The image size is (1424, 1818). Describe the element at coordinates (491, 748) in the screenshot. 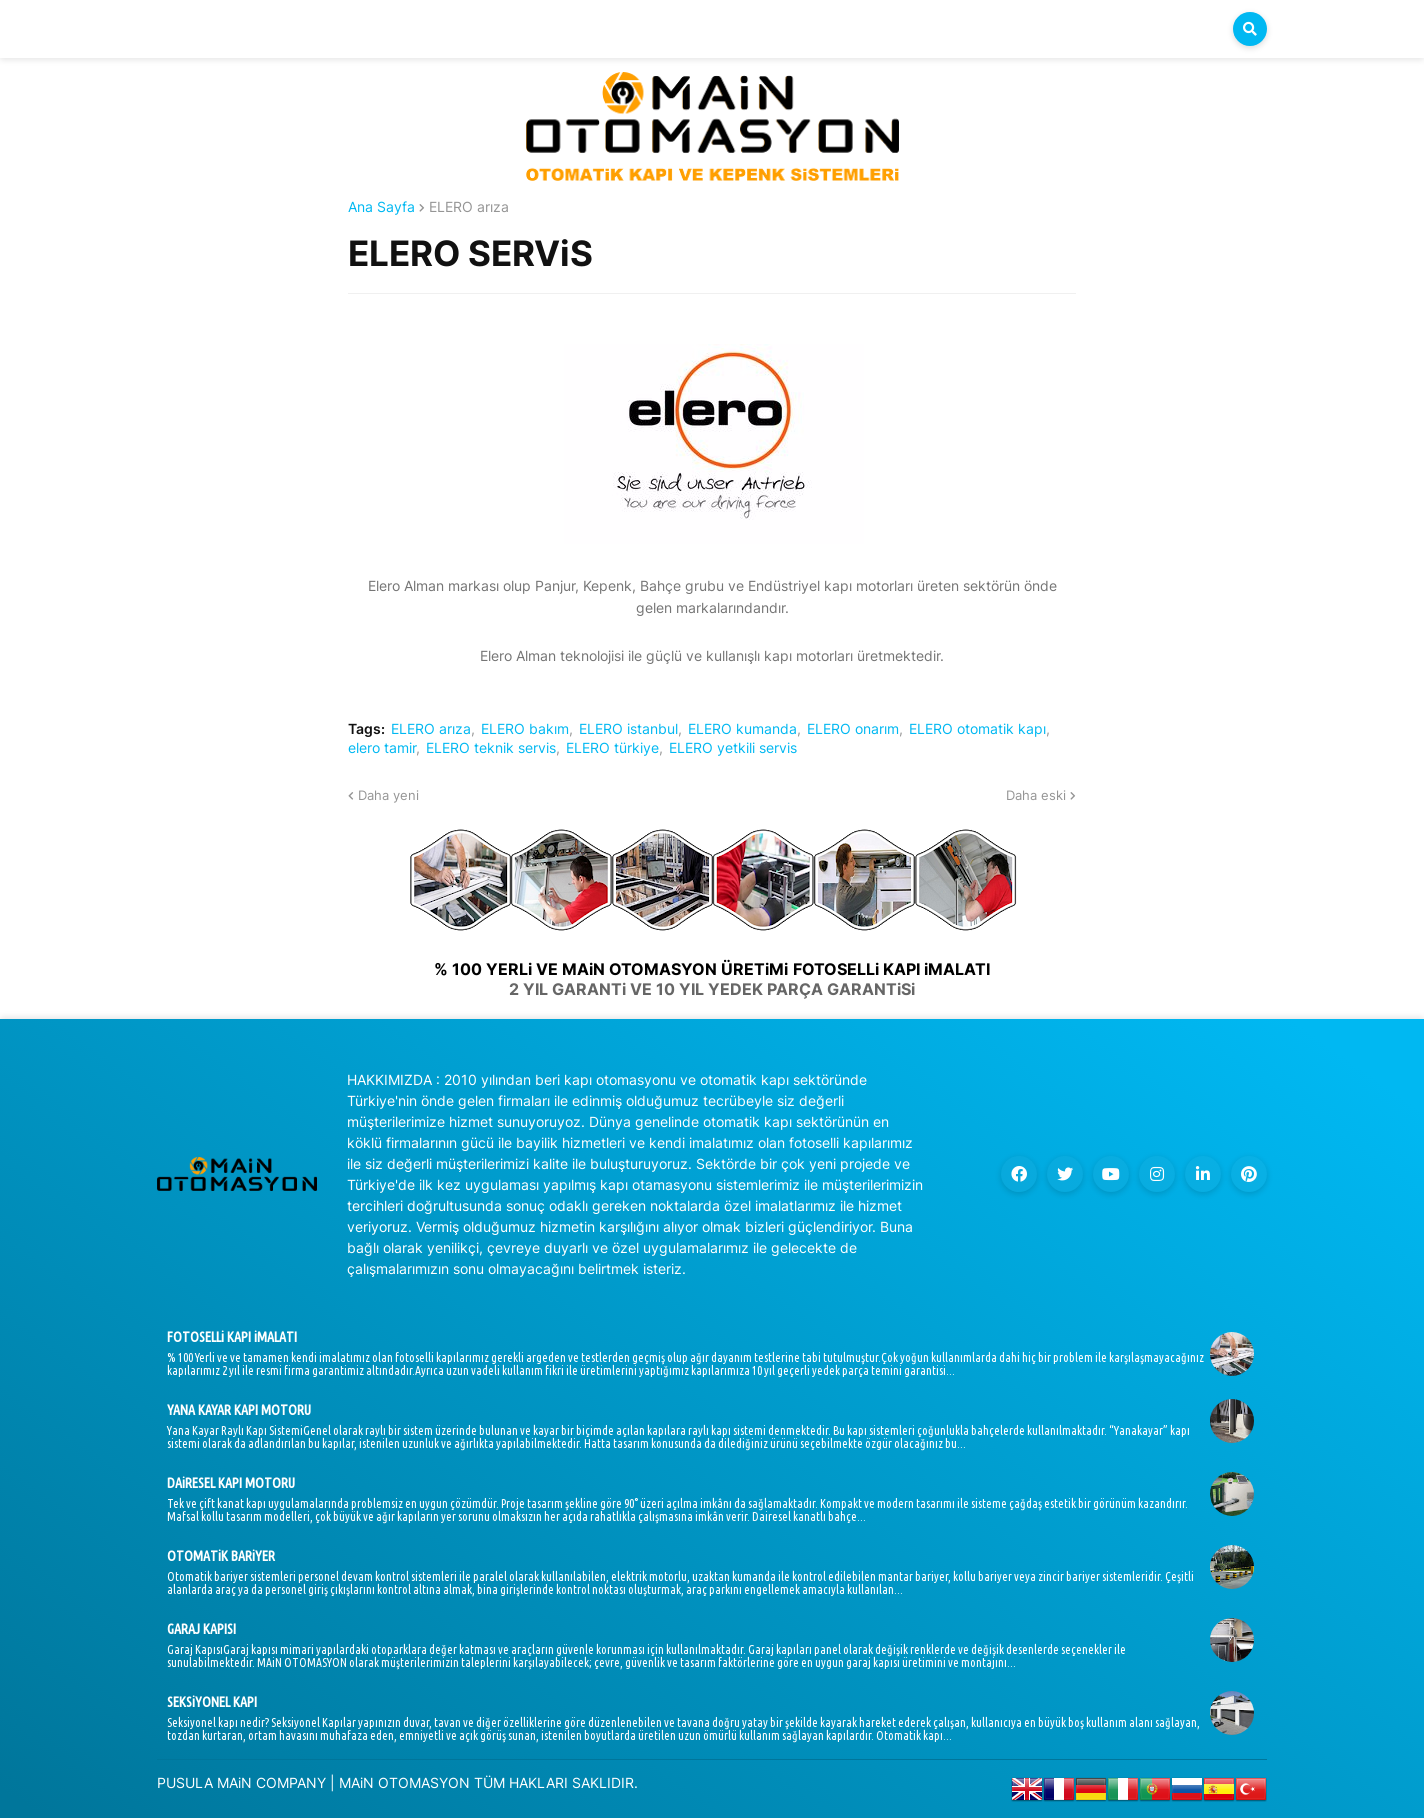

I see `ELERO teknik servis` at that location.